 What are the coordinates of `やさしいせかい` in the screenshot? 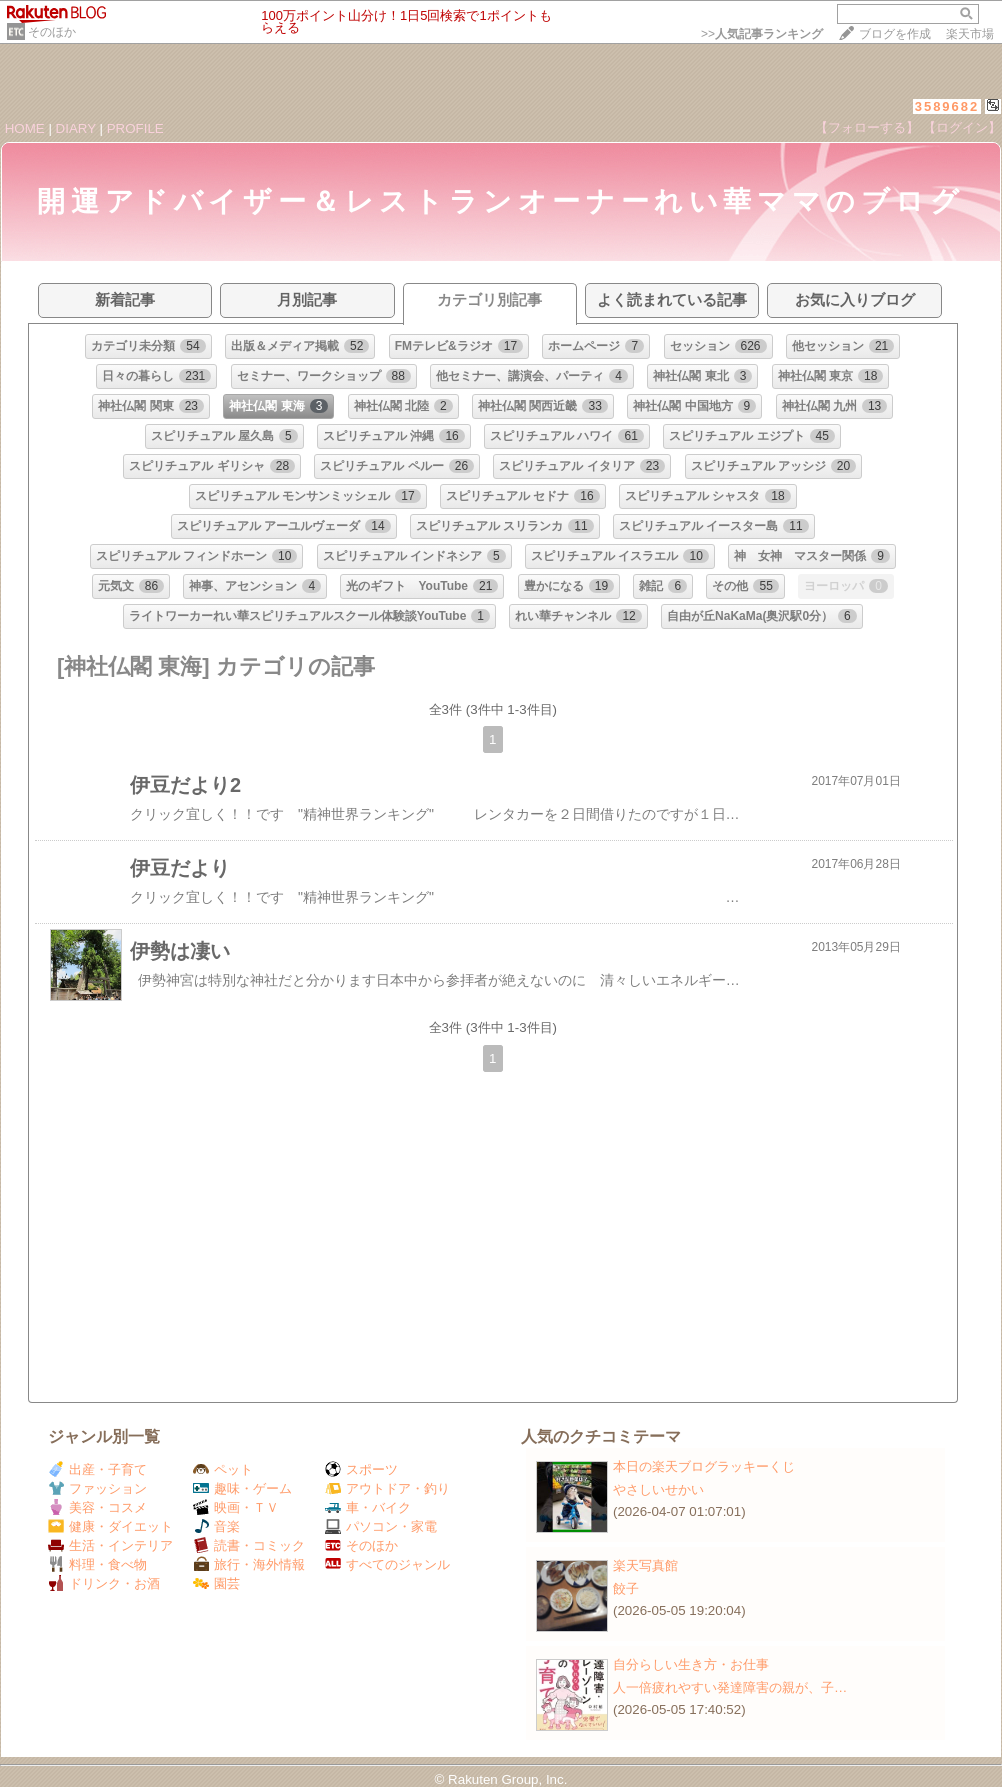 It's located at (658, 1489).